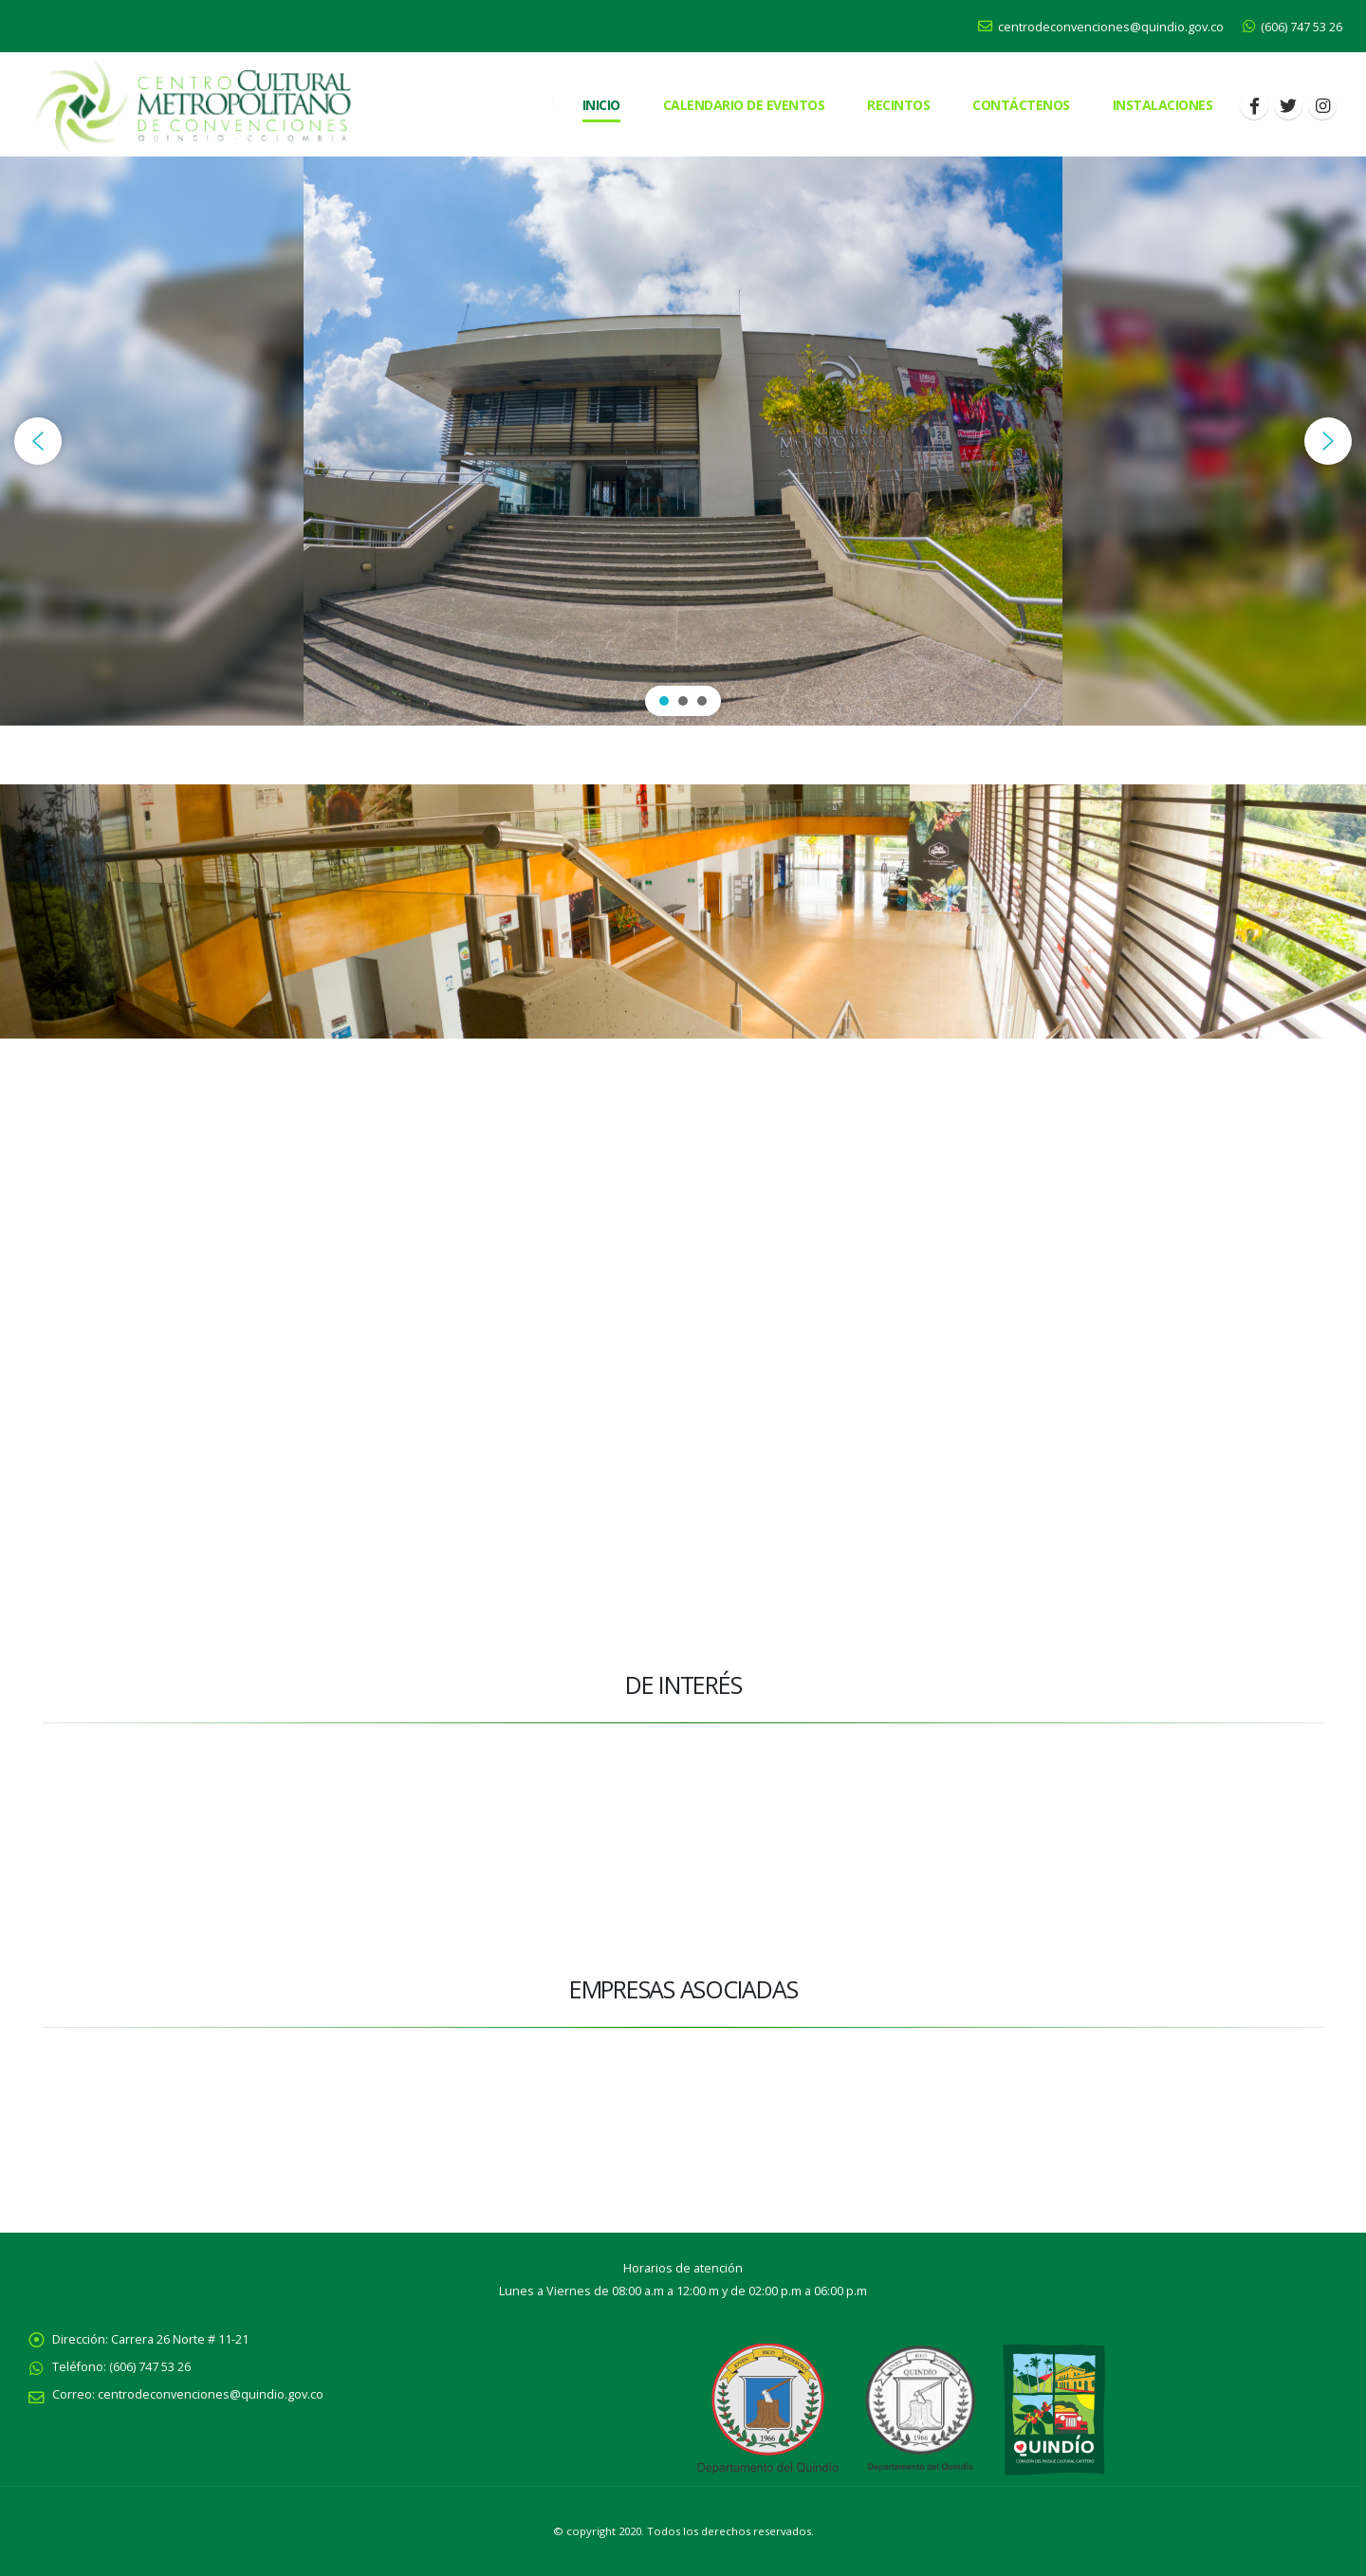  Describe the element at coordinates (744, 105) in the screenshot. I see `Calendario de eventos` at that location.